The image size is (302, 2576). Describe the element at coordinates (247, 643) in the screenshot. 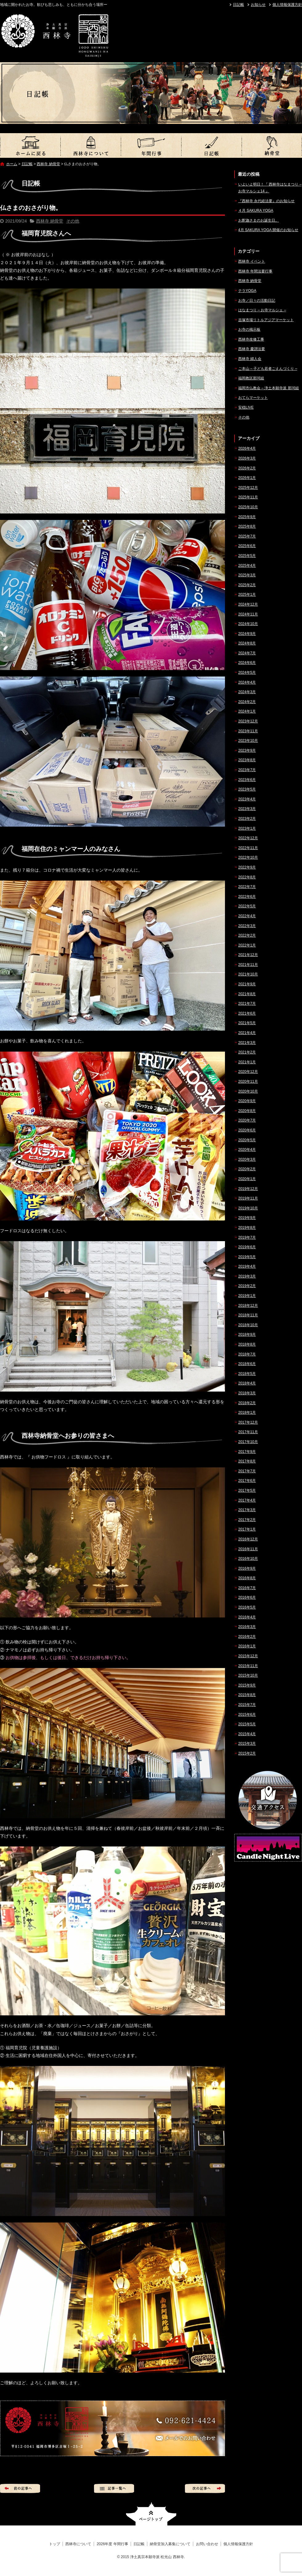

I see `2024年8月` at that location.